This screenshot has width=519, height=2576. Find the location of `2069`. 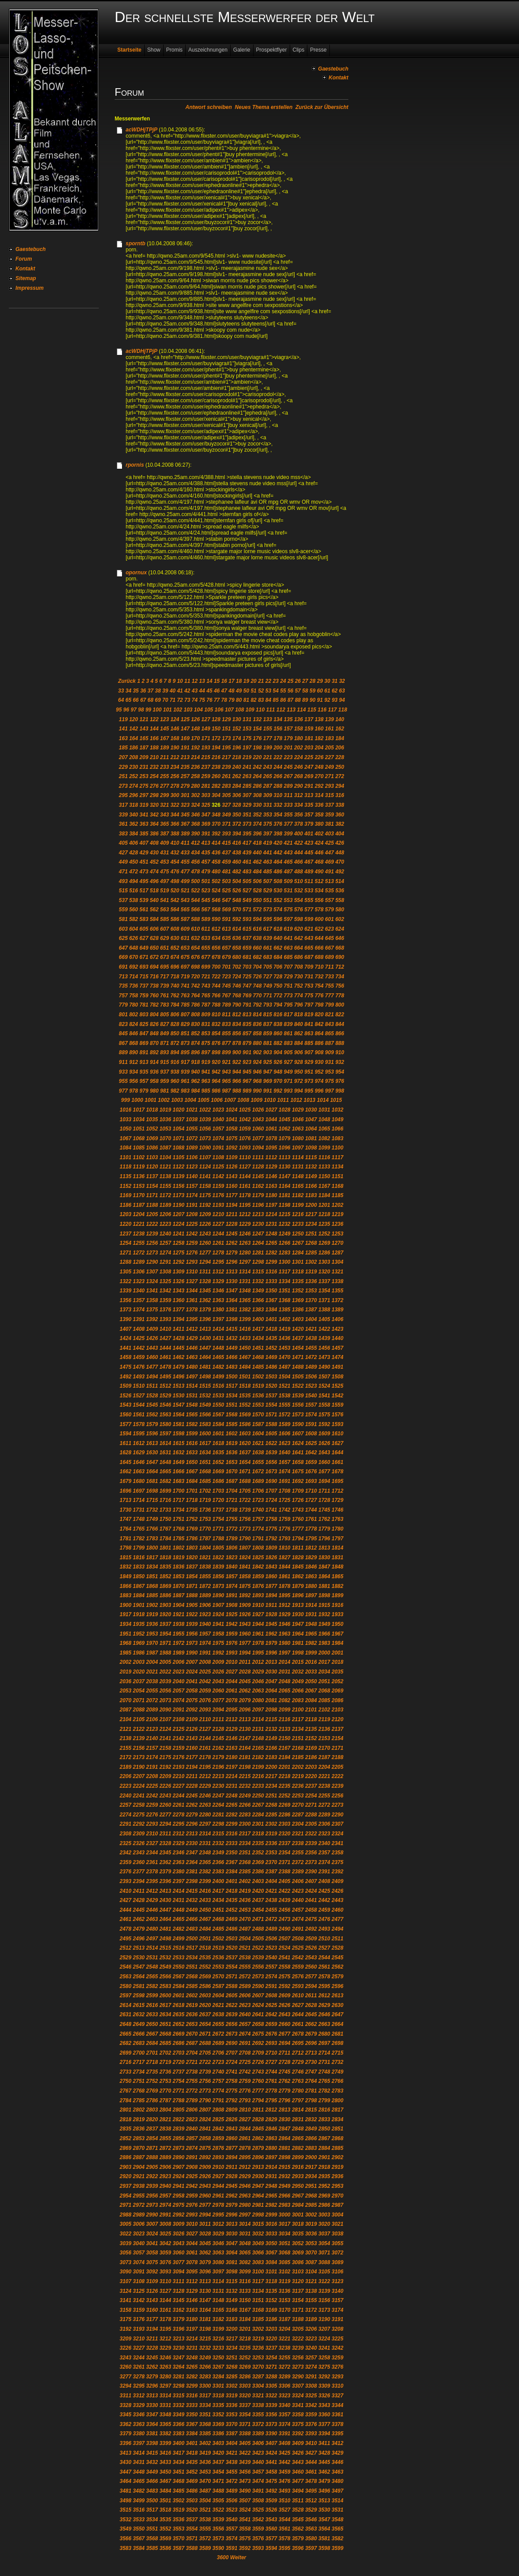

2069 is located at coordinates (338, 1691).